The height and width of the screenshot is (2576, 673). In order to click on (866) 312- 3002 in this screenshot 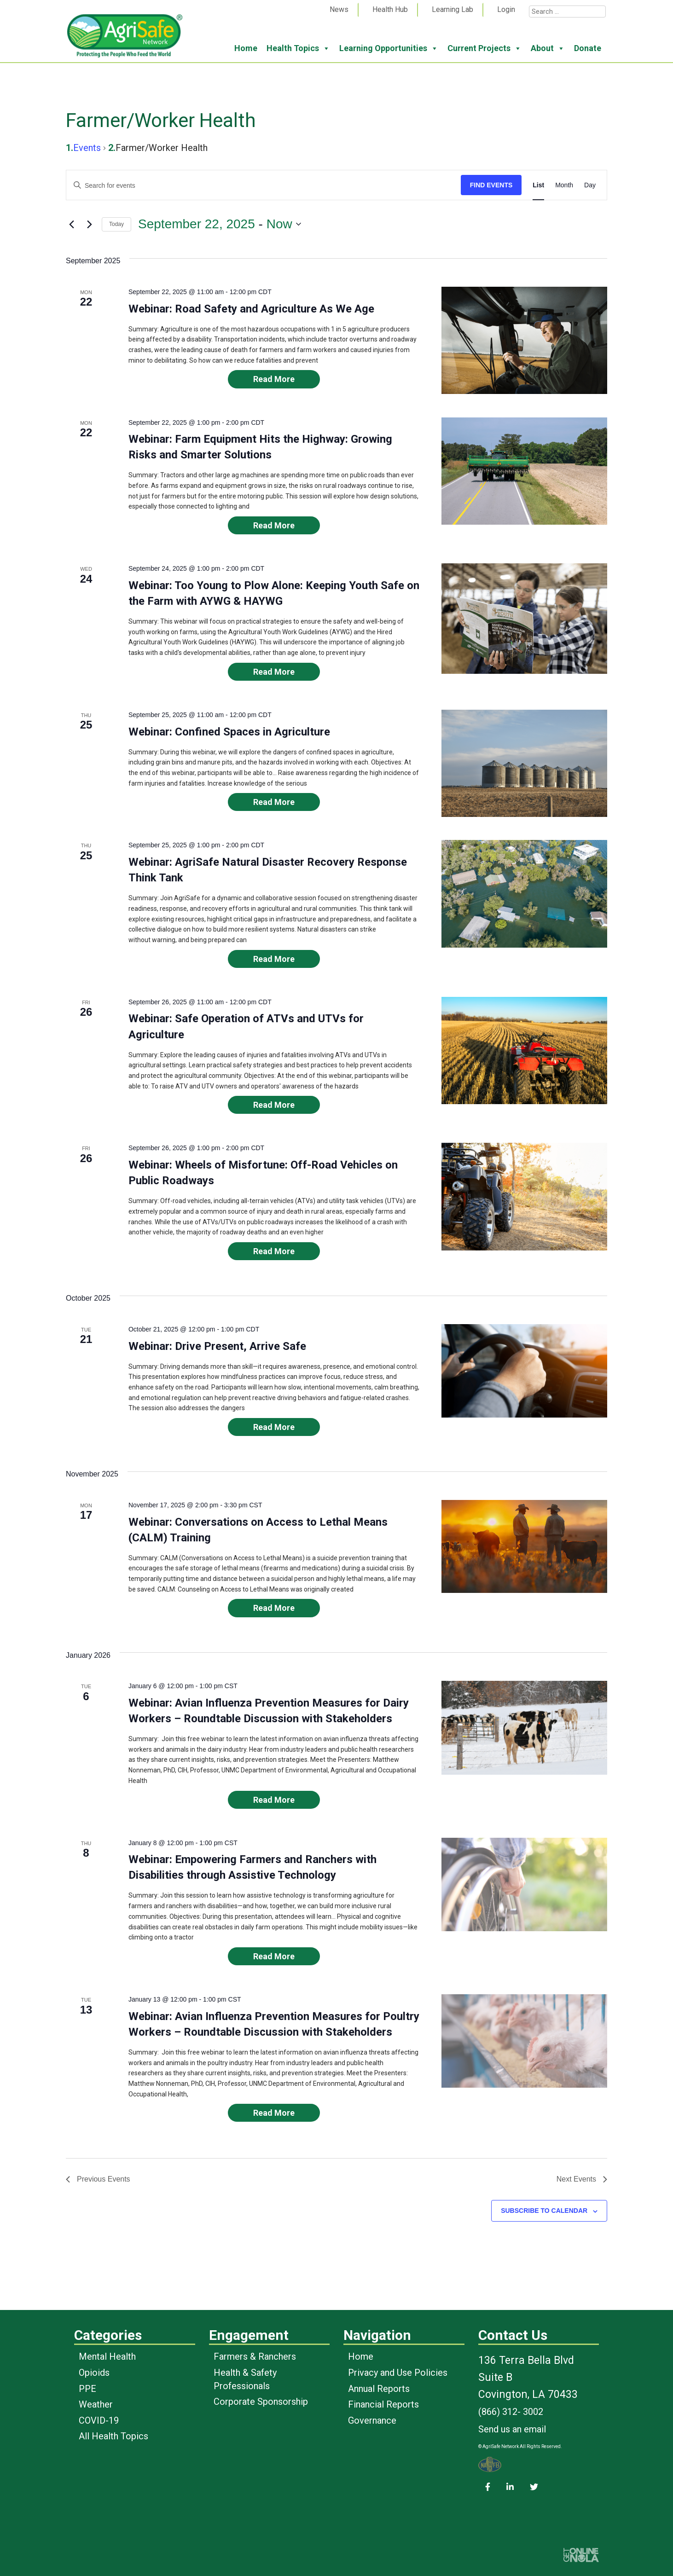, I will do `click(510, 2411)`.